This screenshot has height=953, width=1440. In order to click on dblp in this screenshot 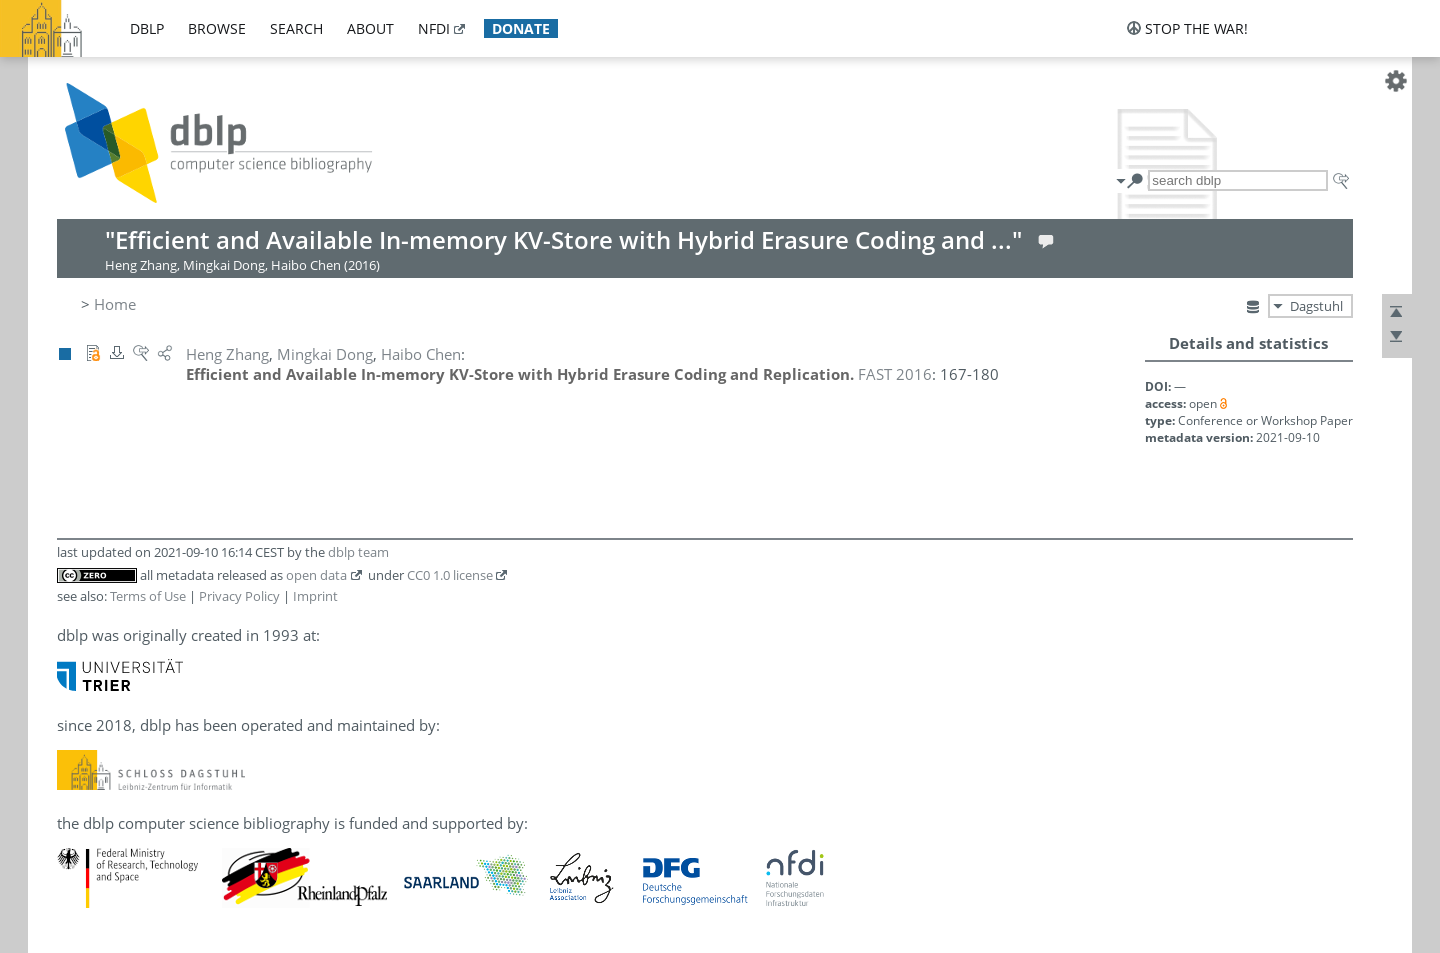, I will do `click(147, 28)`.